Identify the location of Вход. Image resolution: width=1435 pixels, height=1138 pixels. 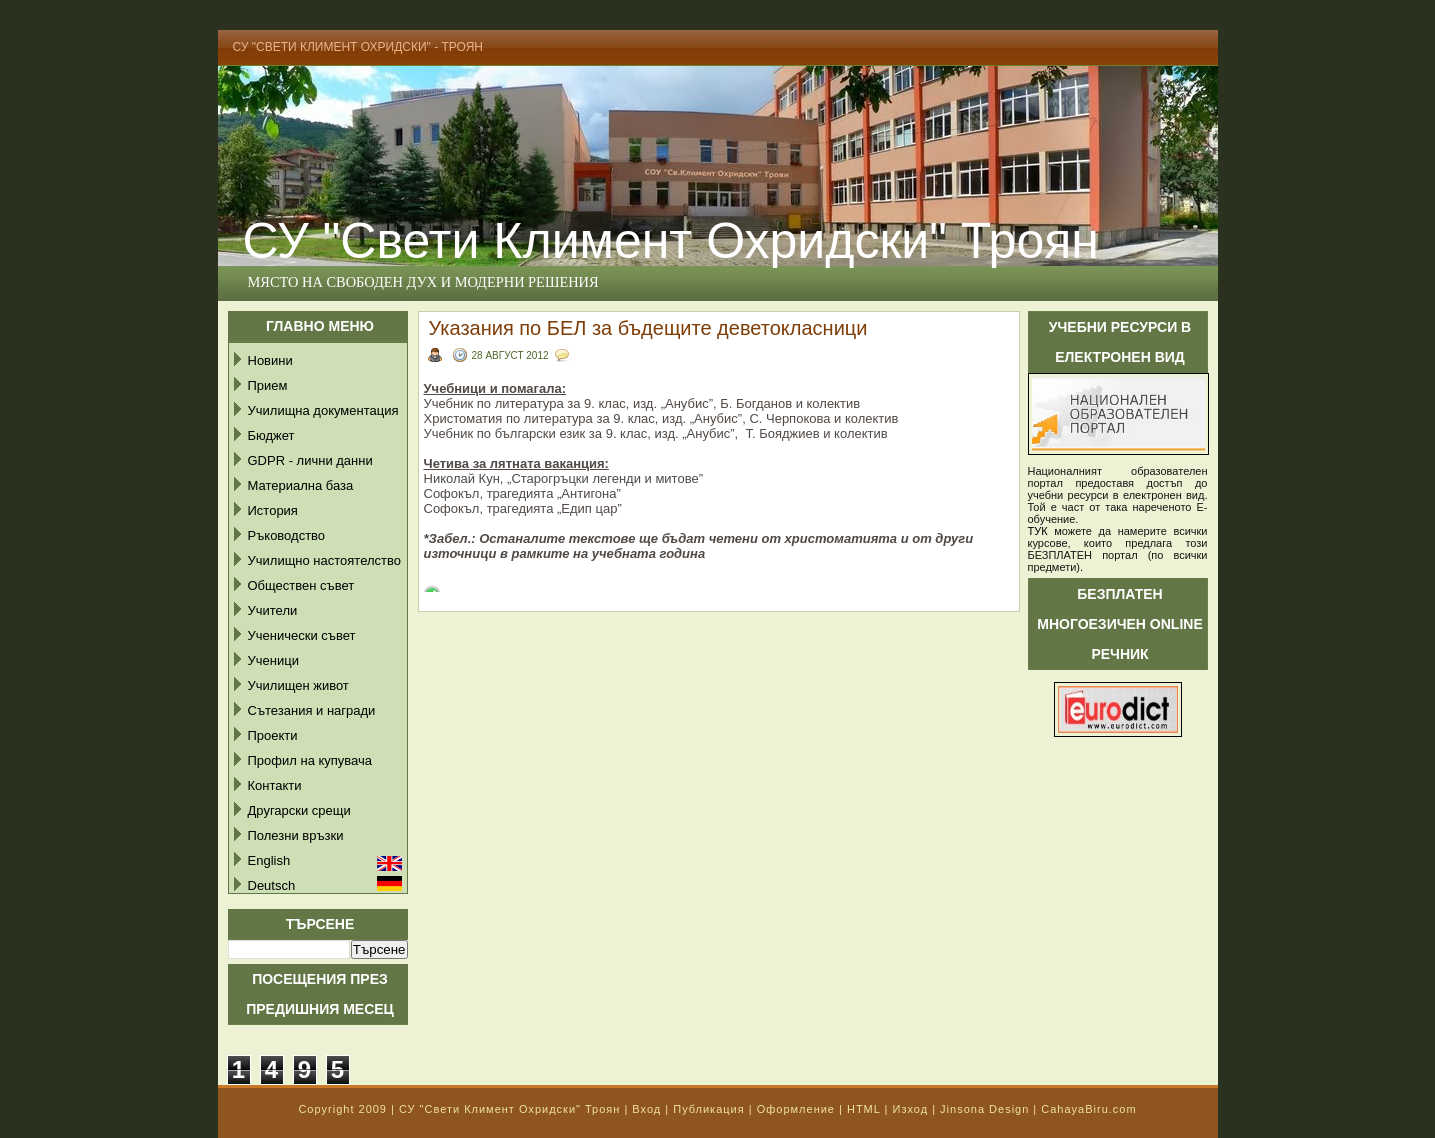
(646, 1109).